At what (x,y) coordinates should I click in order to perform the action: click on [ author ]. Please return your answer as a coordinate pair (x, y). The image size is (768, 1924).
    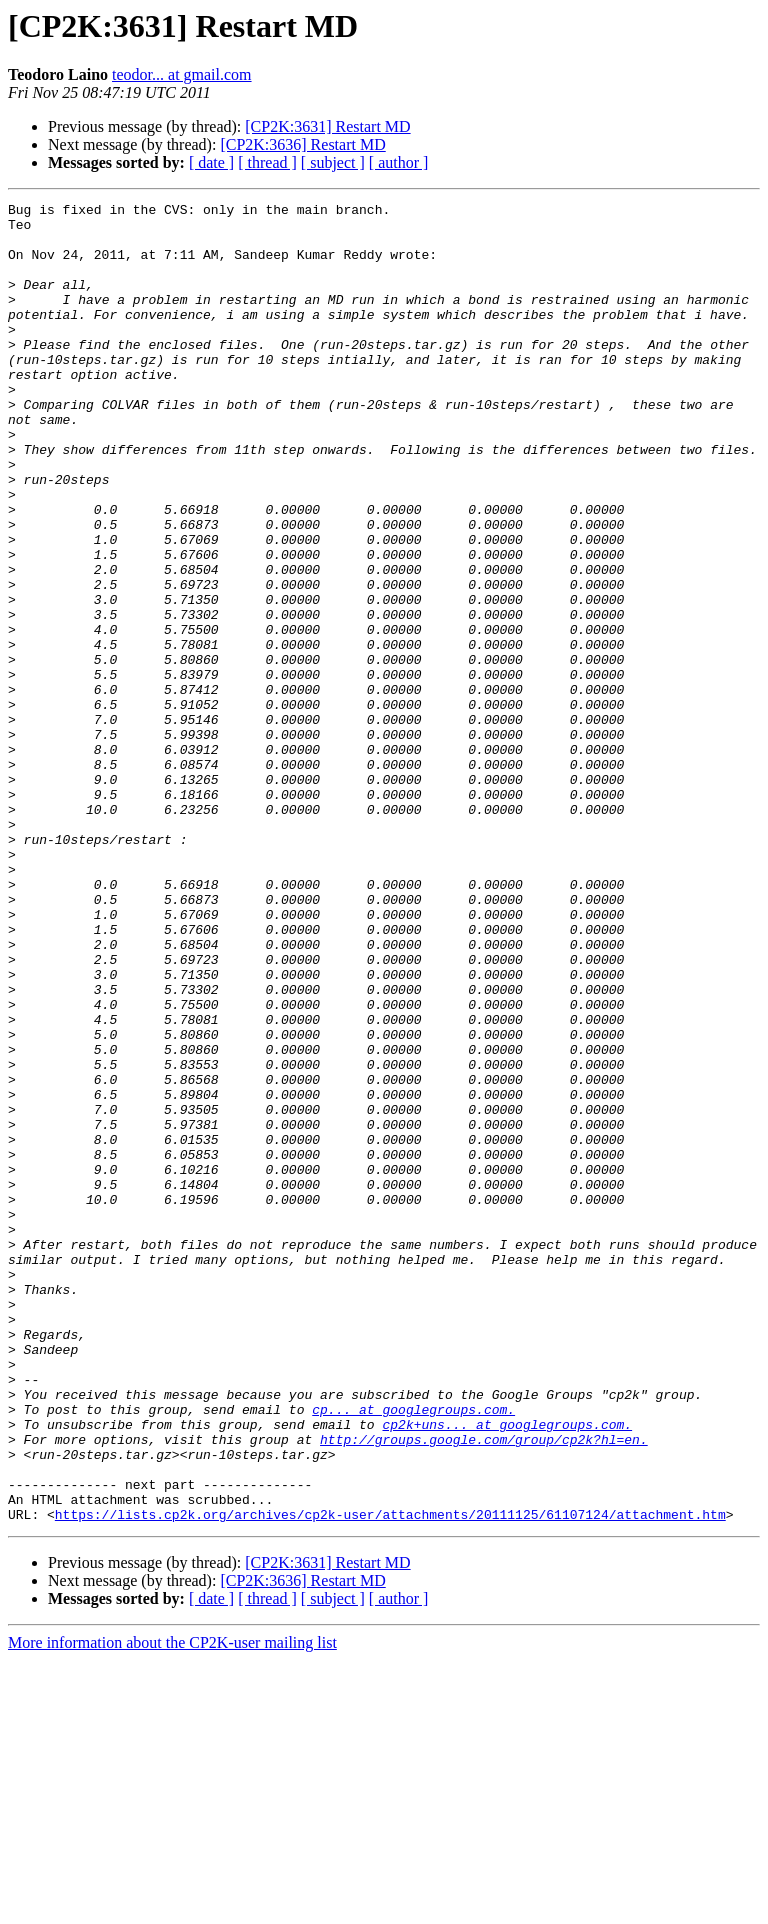
    Looking at the image, I should click on (399, 162).